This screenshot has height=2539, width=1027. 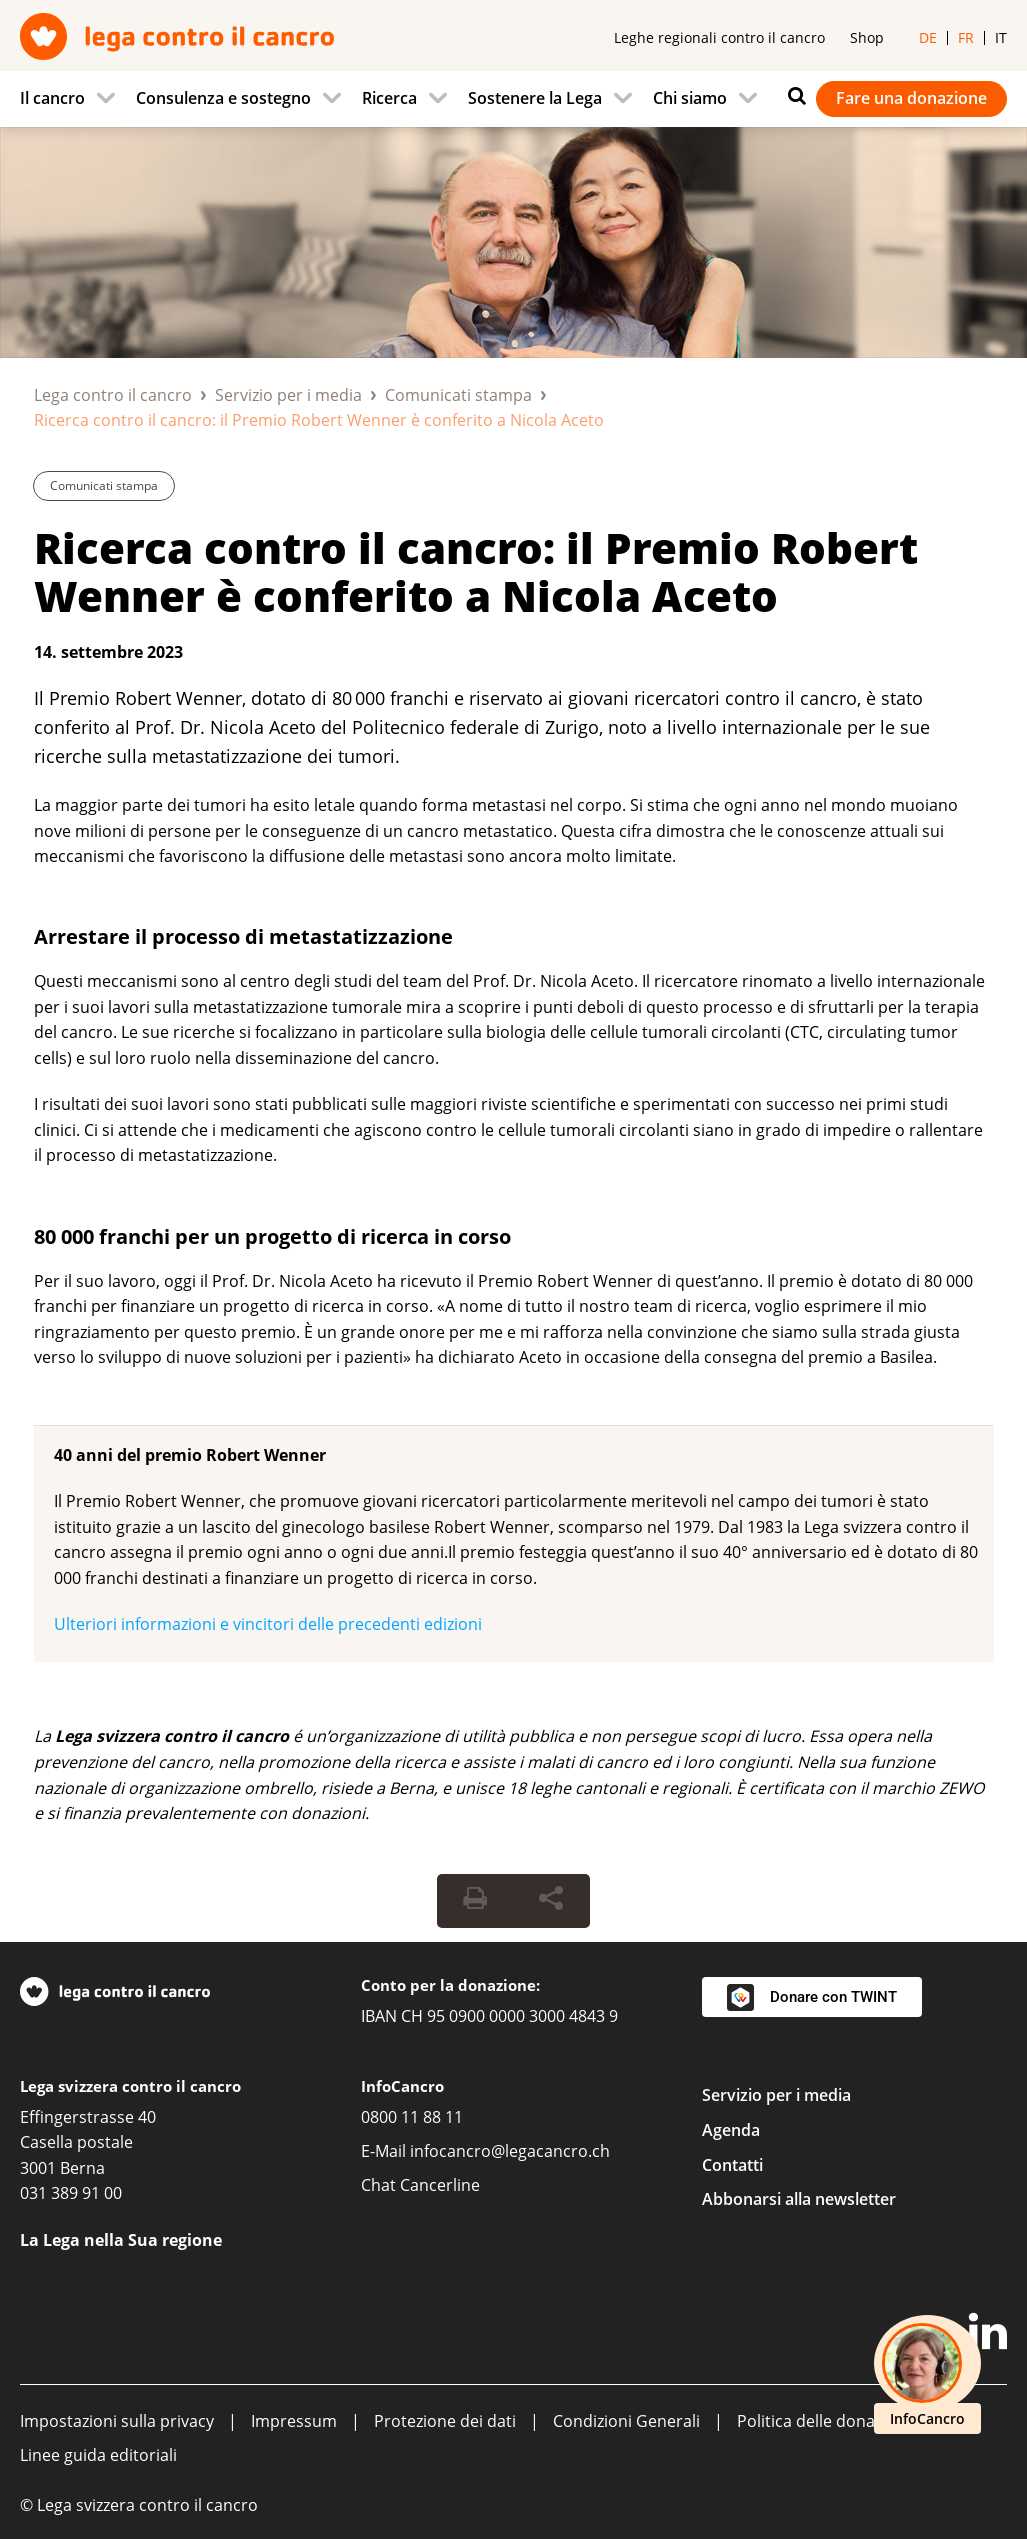 What do you see at coordinates (445, 2421) in the screenshot?
I see `Protezione dei dati` at bounding box center [445, 2421].